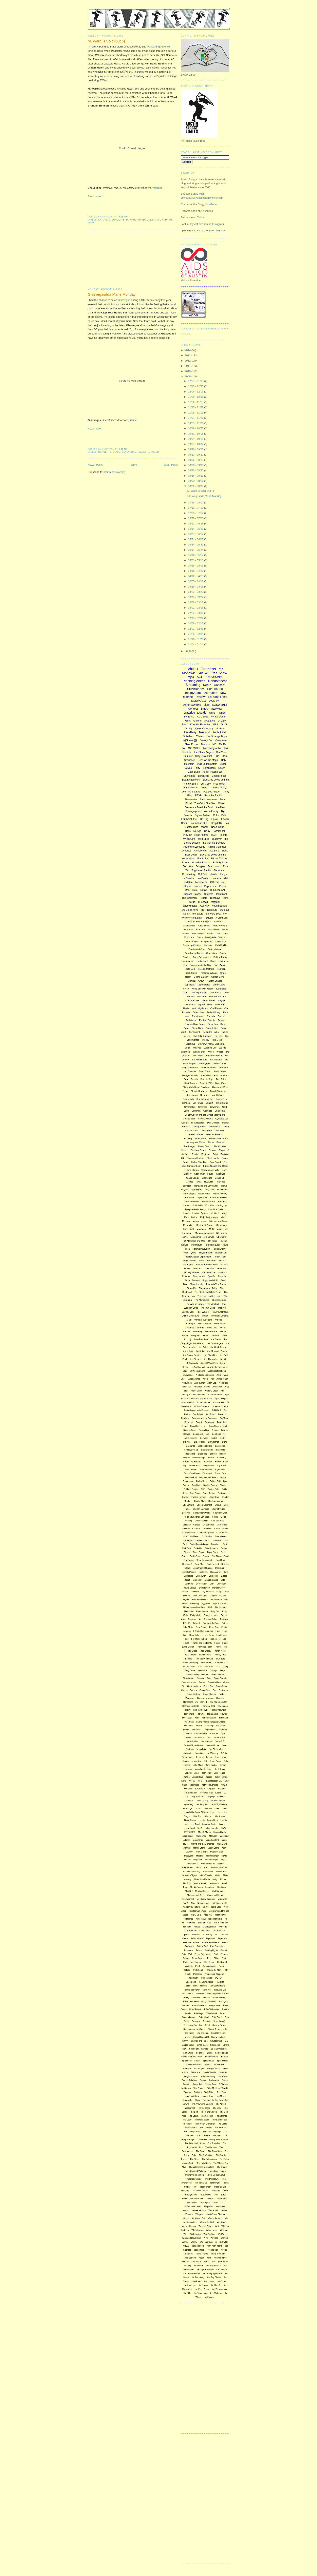 The height and width of the screenshot is (2576, 317). I want to click on Papertwin, so click(222, 1938).